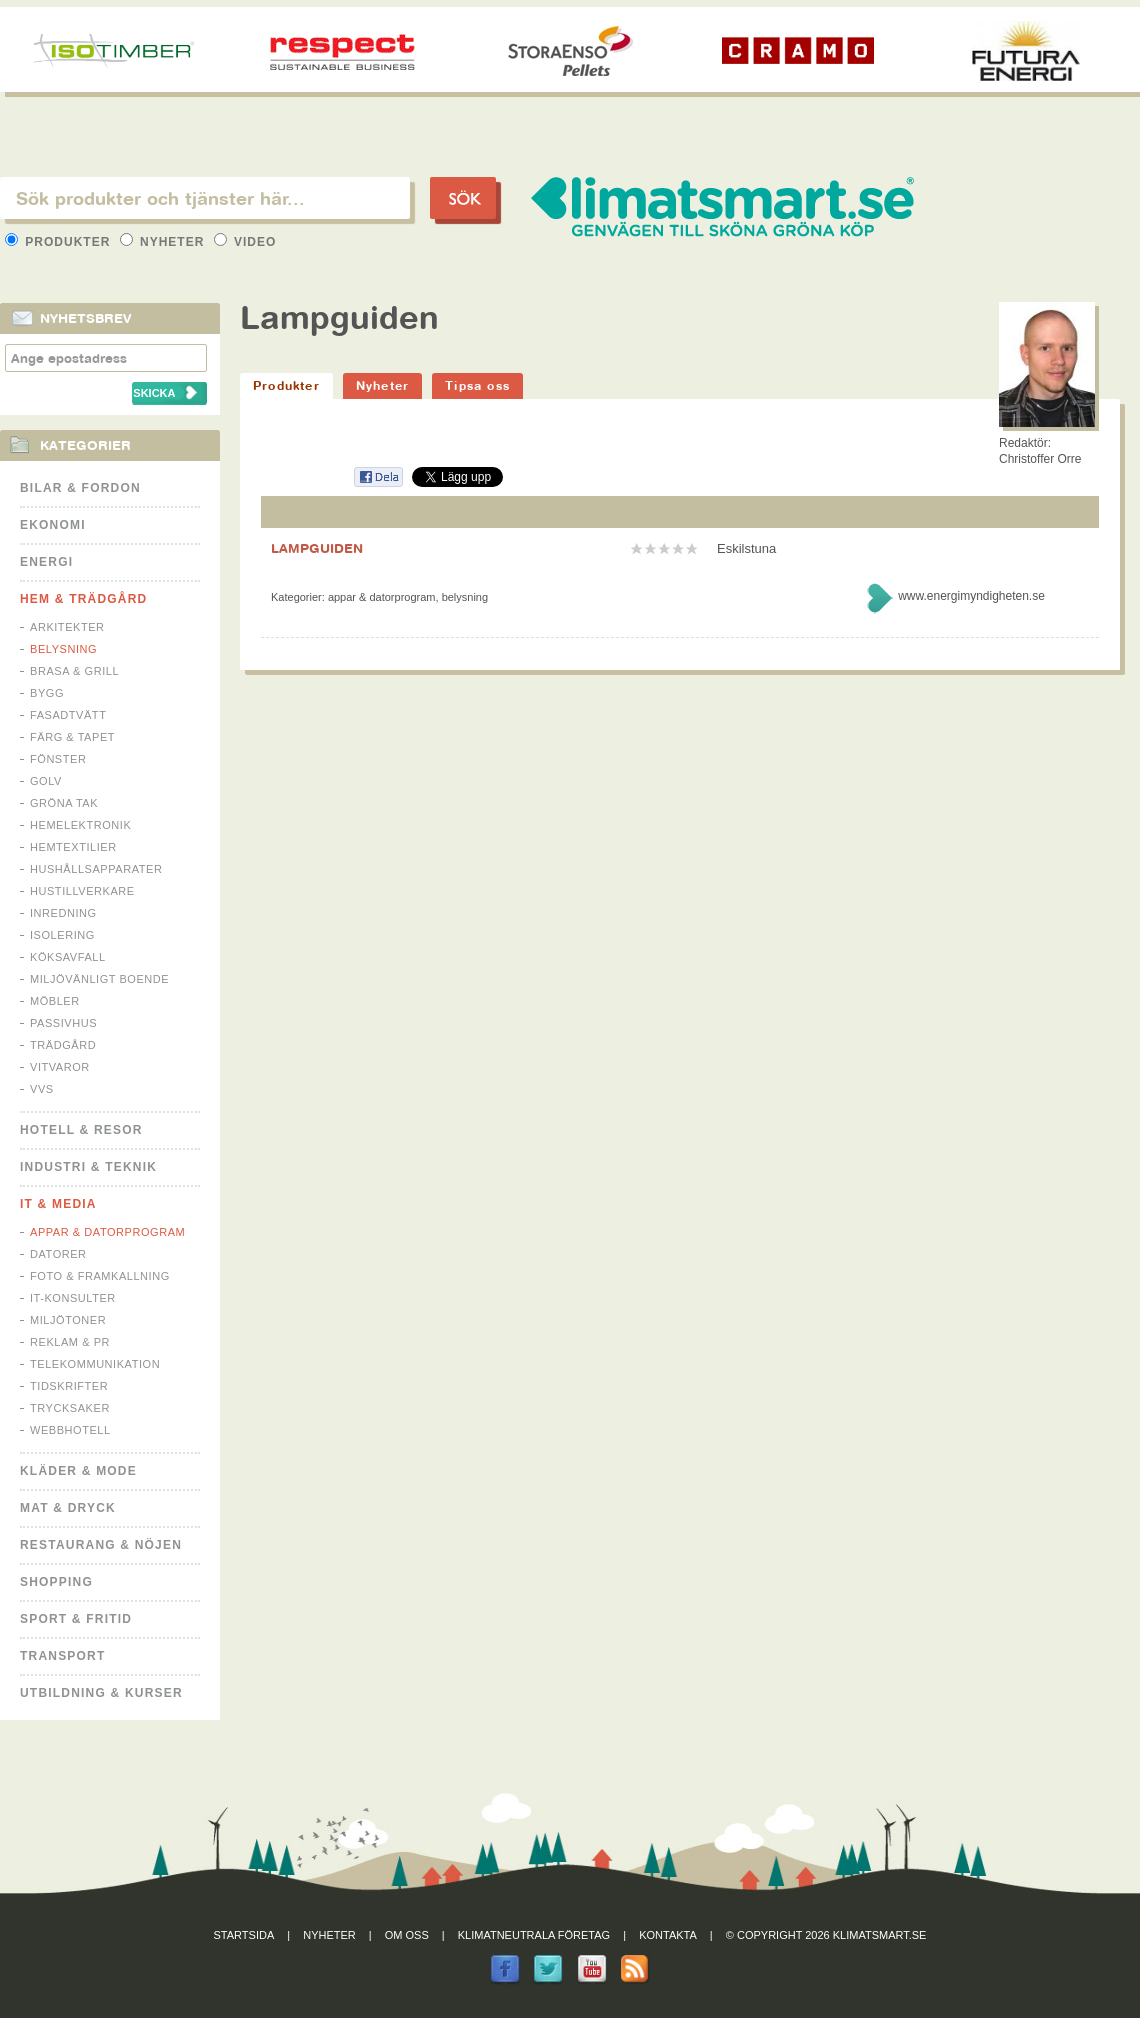 This screenshot has height=2018, width=1140. Describe the element at coordinates (70, 1430) in the screenshot. I see `Webbhotell` at that location.